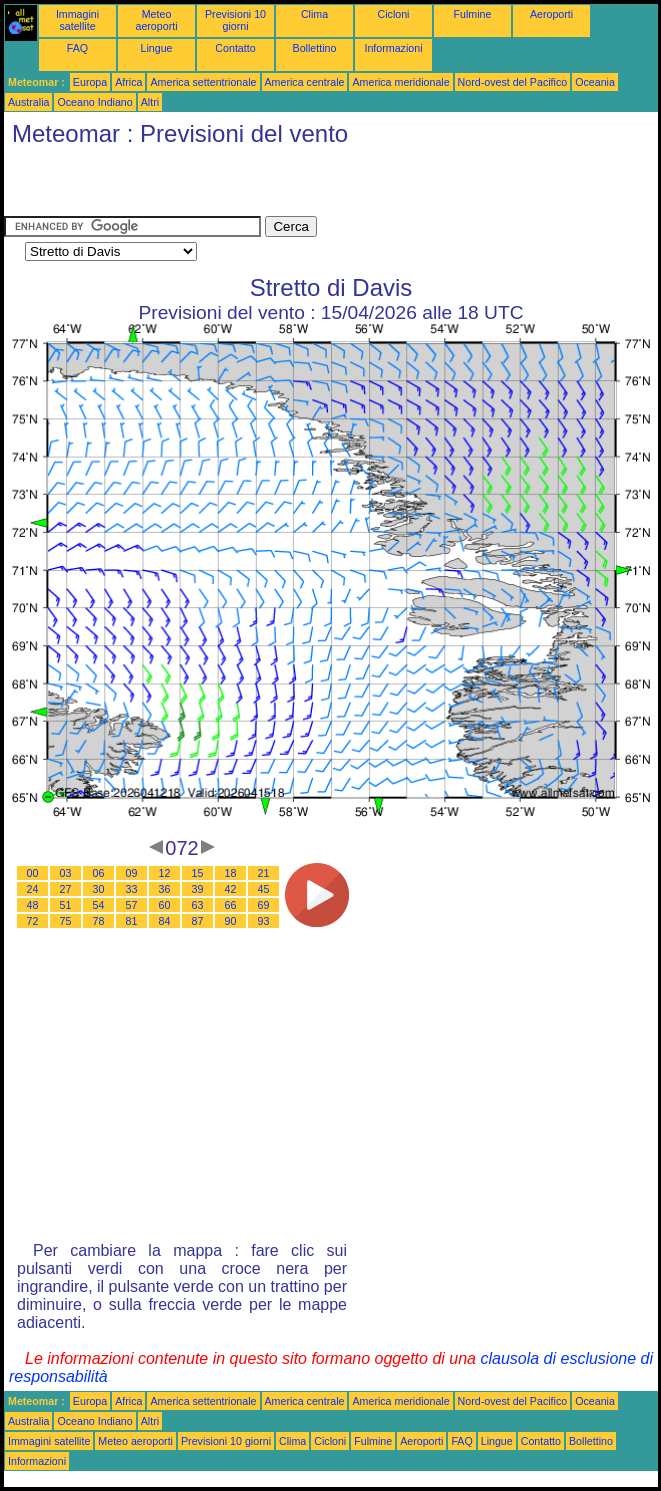 The width and height of the screenshot is (661, 1491). What do you see at coordinates (305, 82) in the screenshot?
I see `America centrale` at bounding box center [305, 82].